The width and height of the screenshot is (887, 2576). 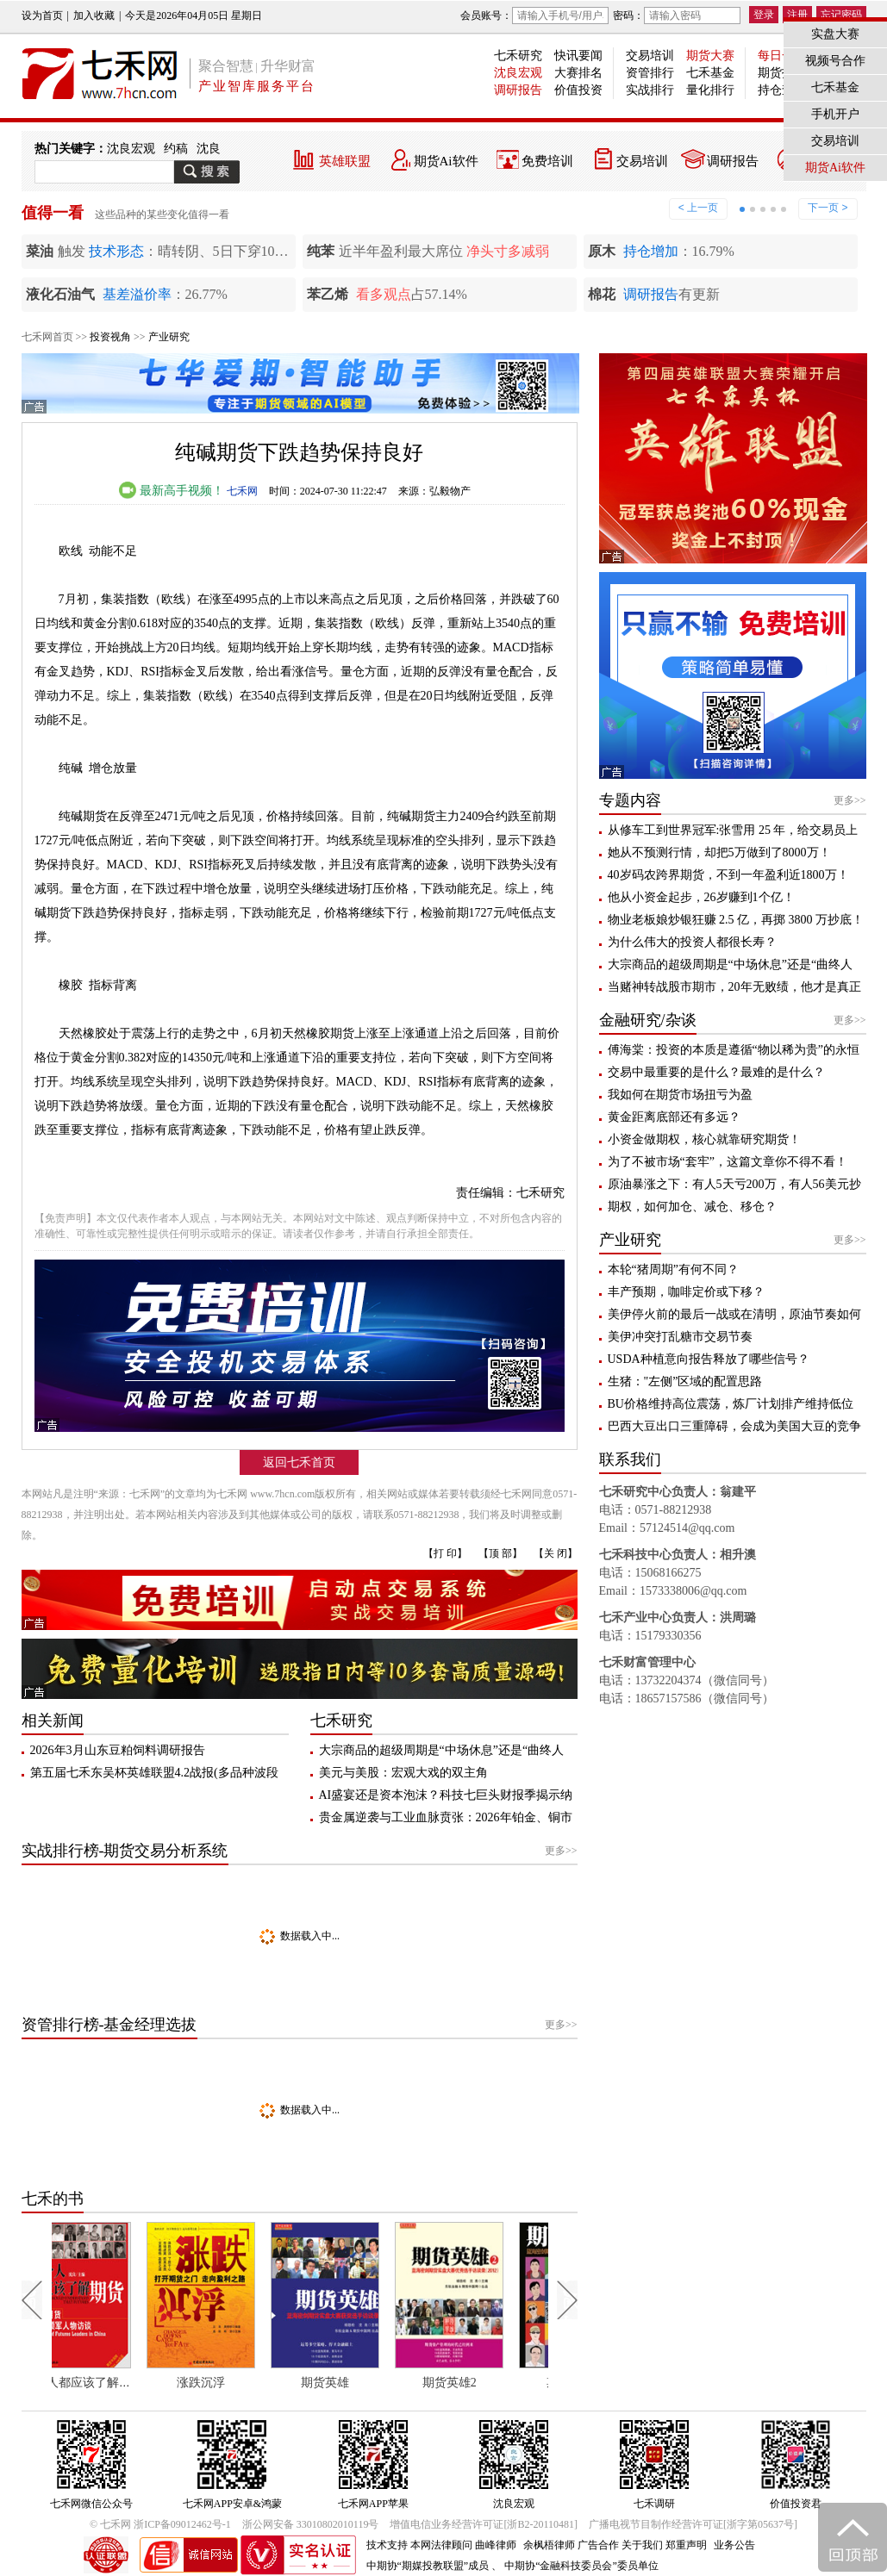 I want to click on 七禾基金, so click(x=710, y=72).